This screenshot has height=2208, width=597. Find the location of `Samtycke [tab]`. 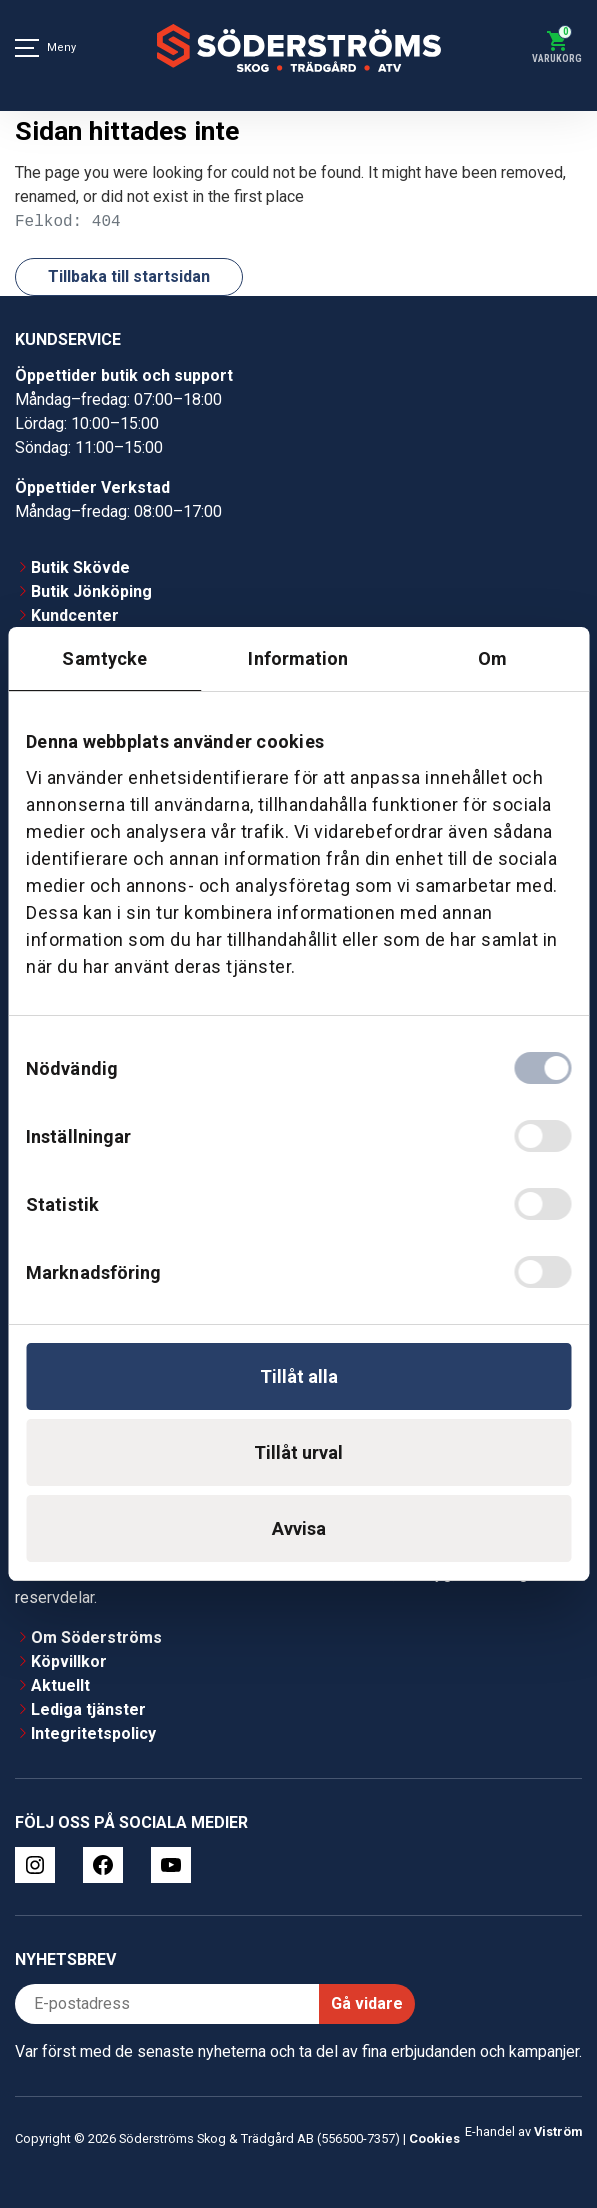

Samtycke [tab] is located at coordinates (104, 658).